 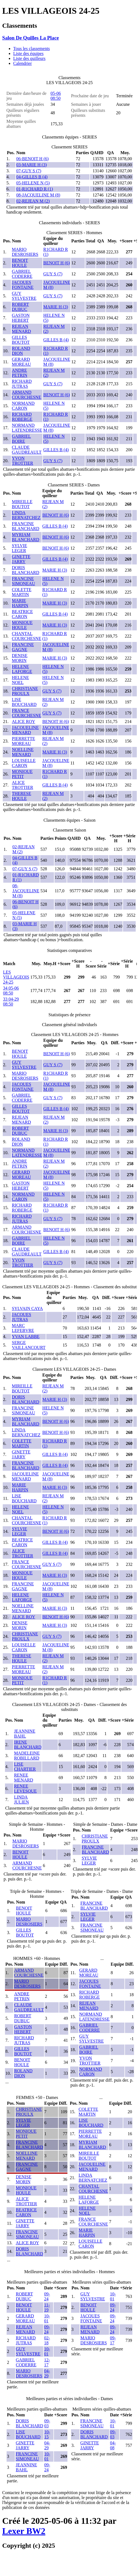 What do you see at coordinates (24, 296) in the screenshot?
I see `GUY SYLVESTRE` at bounding box center [24, 296].